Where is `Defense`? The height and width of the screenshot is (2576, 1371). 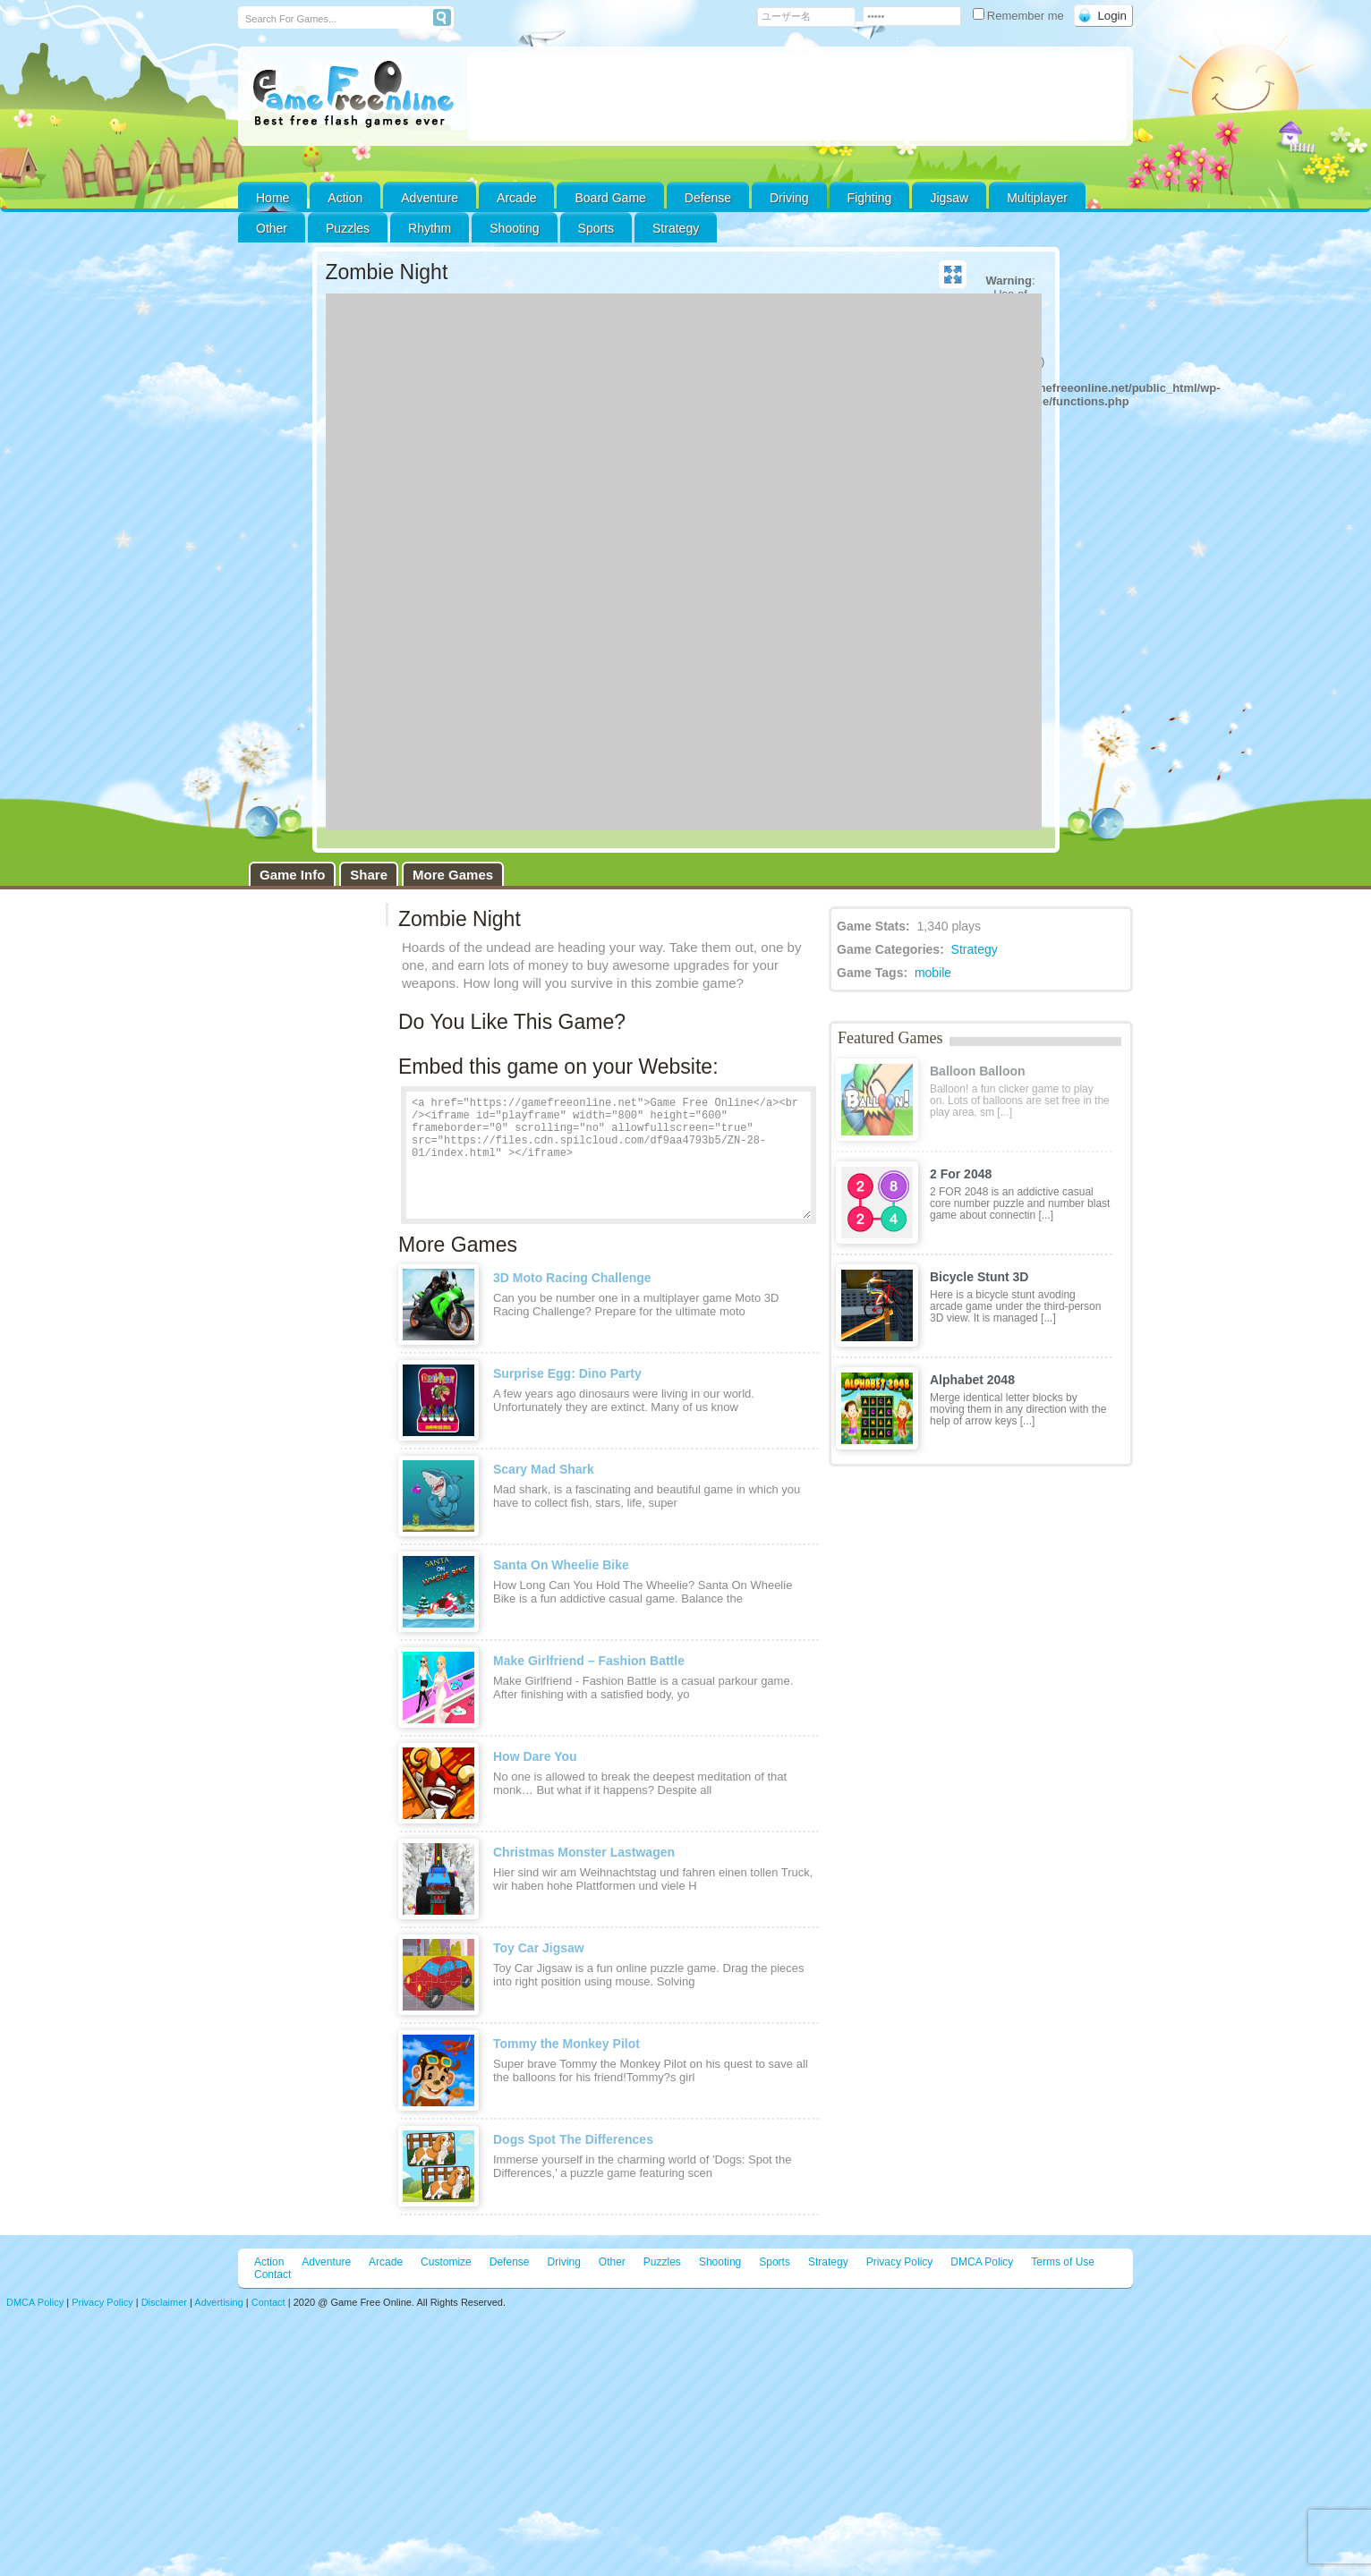 Defense is located at coordinates (708, 198).